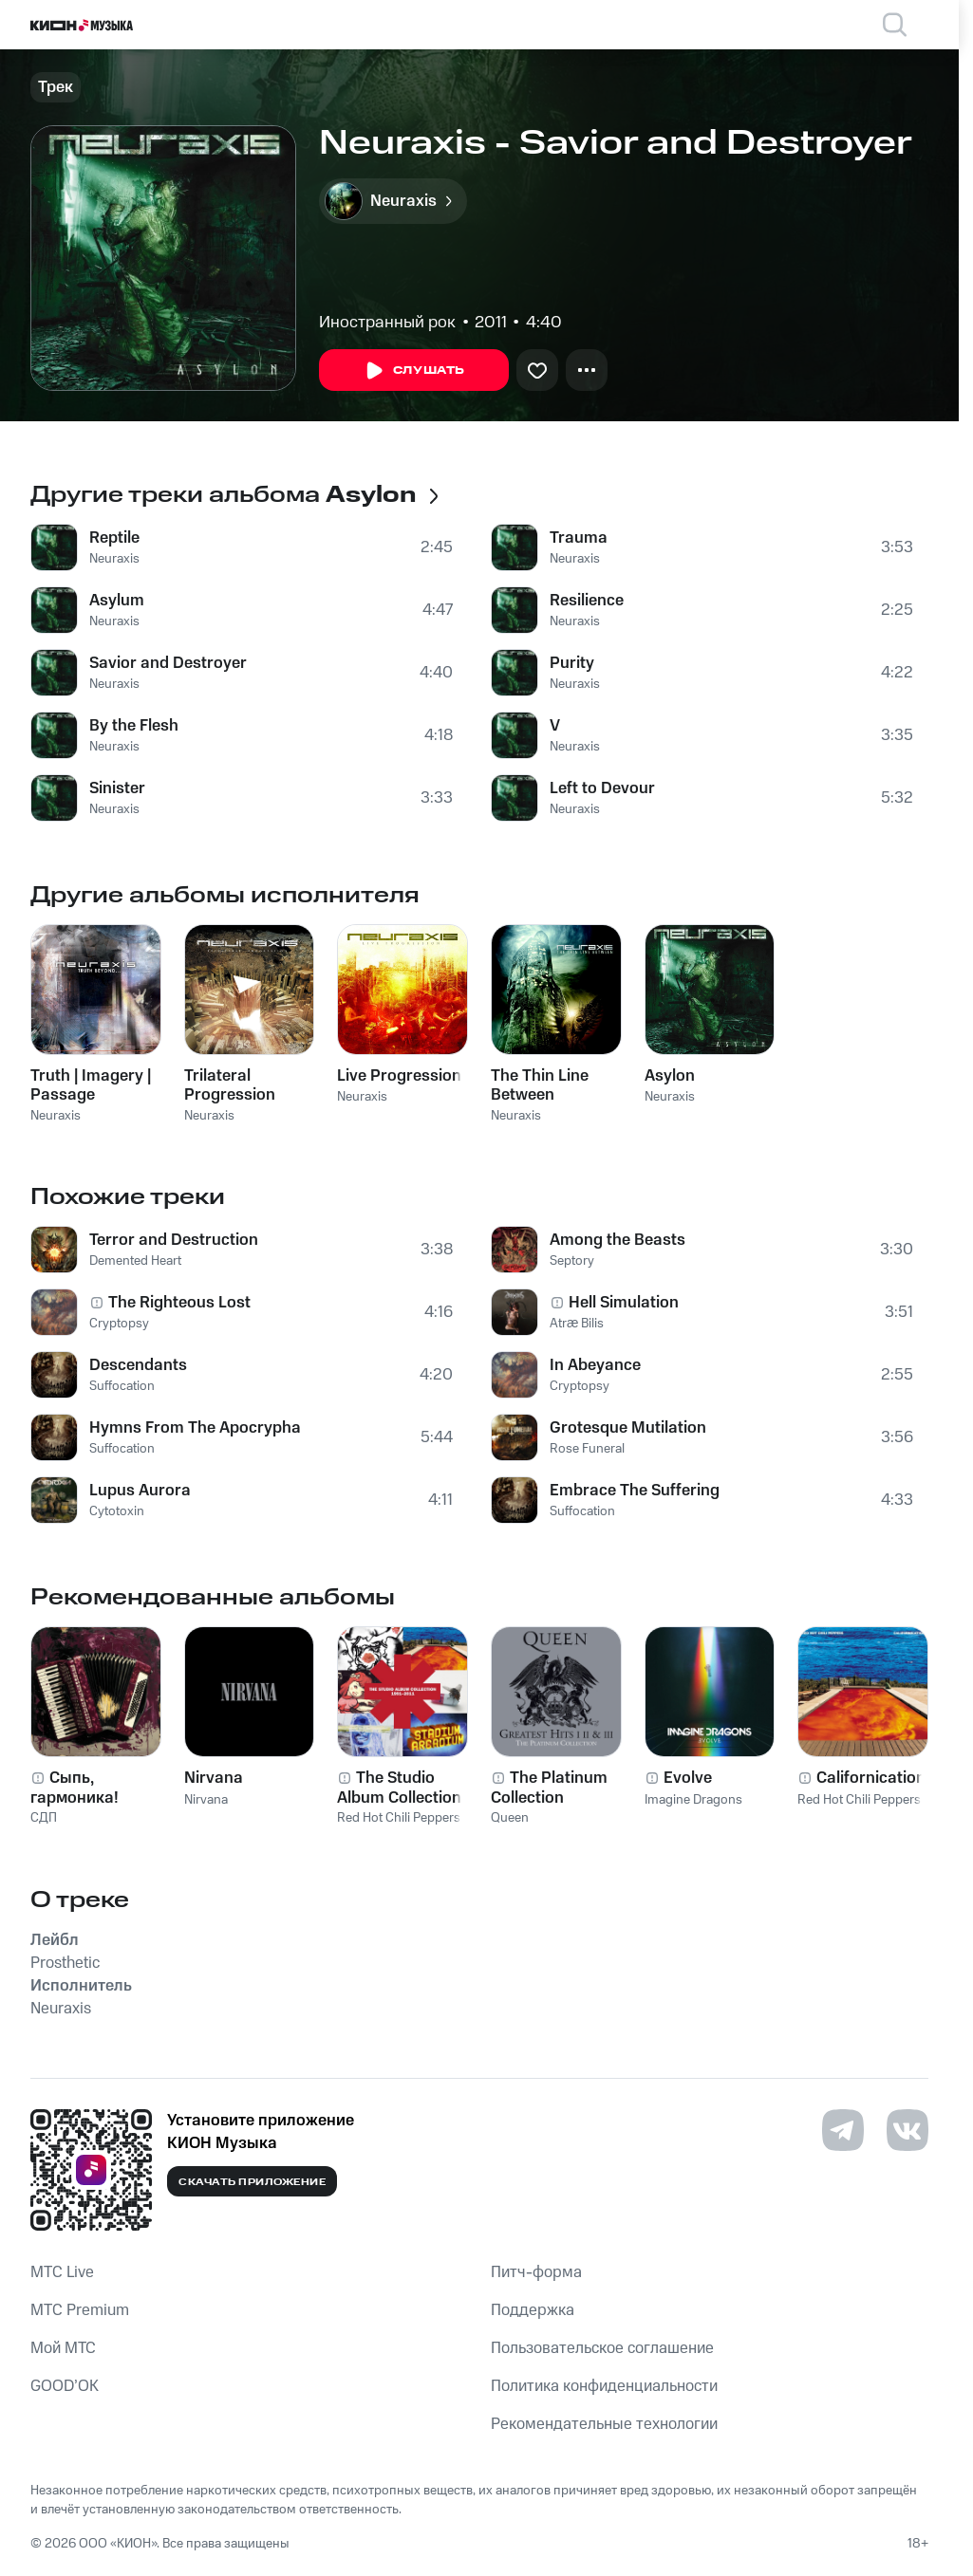  Describe the element at coordinates (532, 2310) in the screenshot. I see `Поддержка` at that location.